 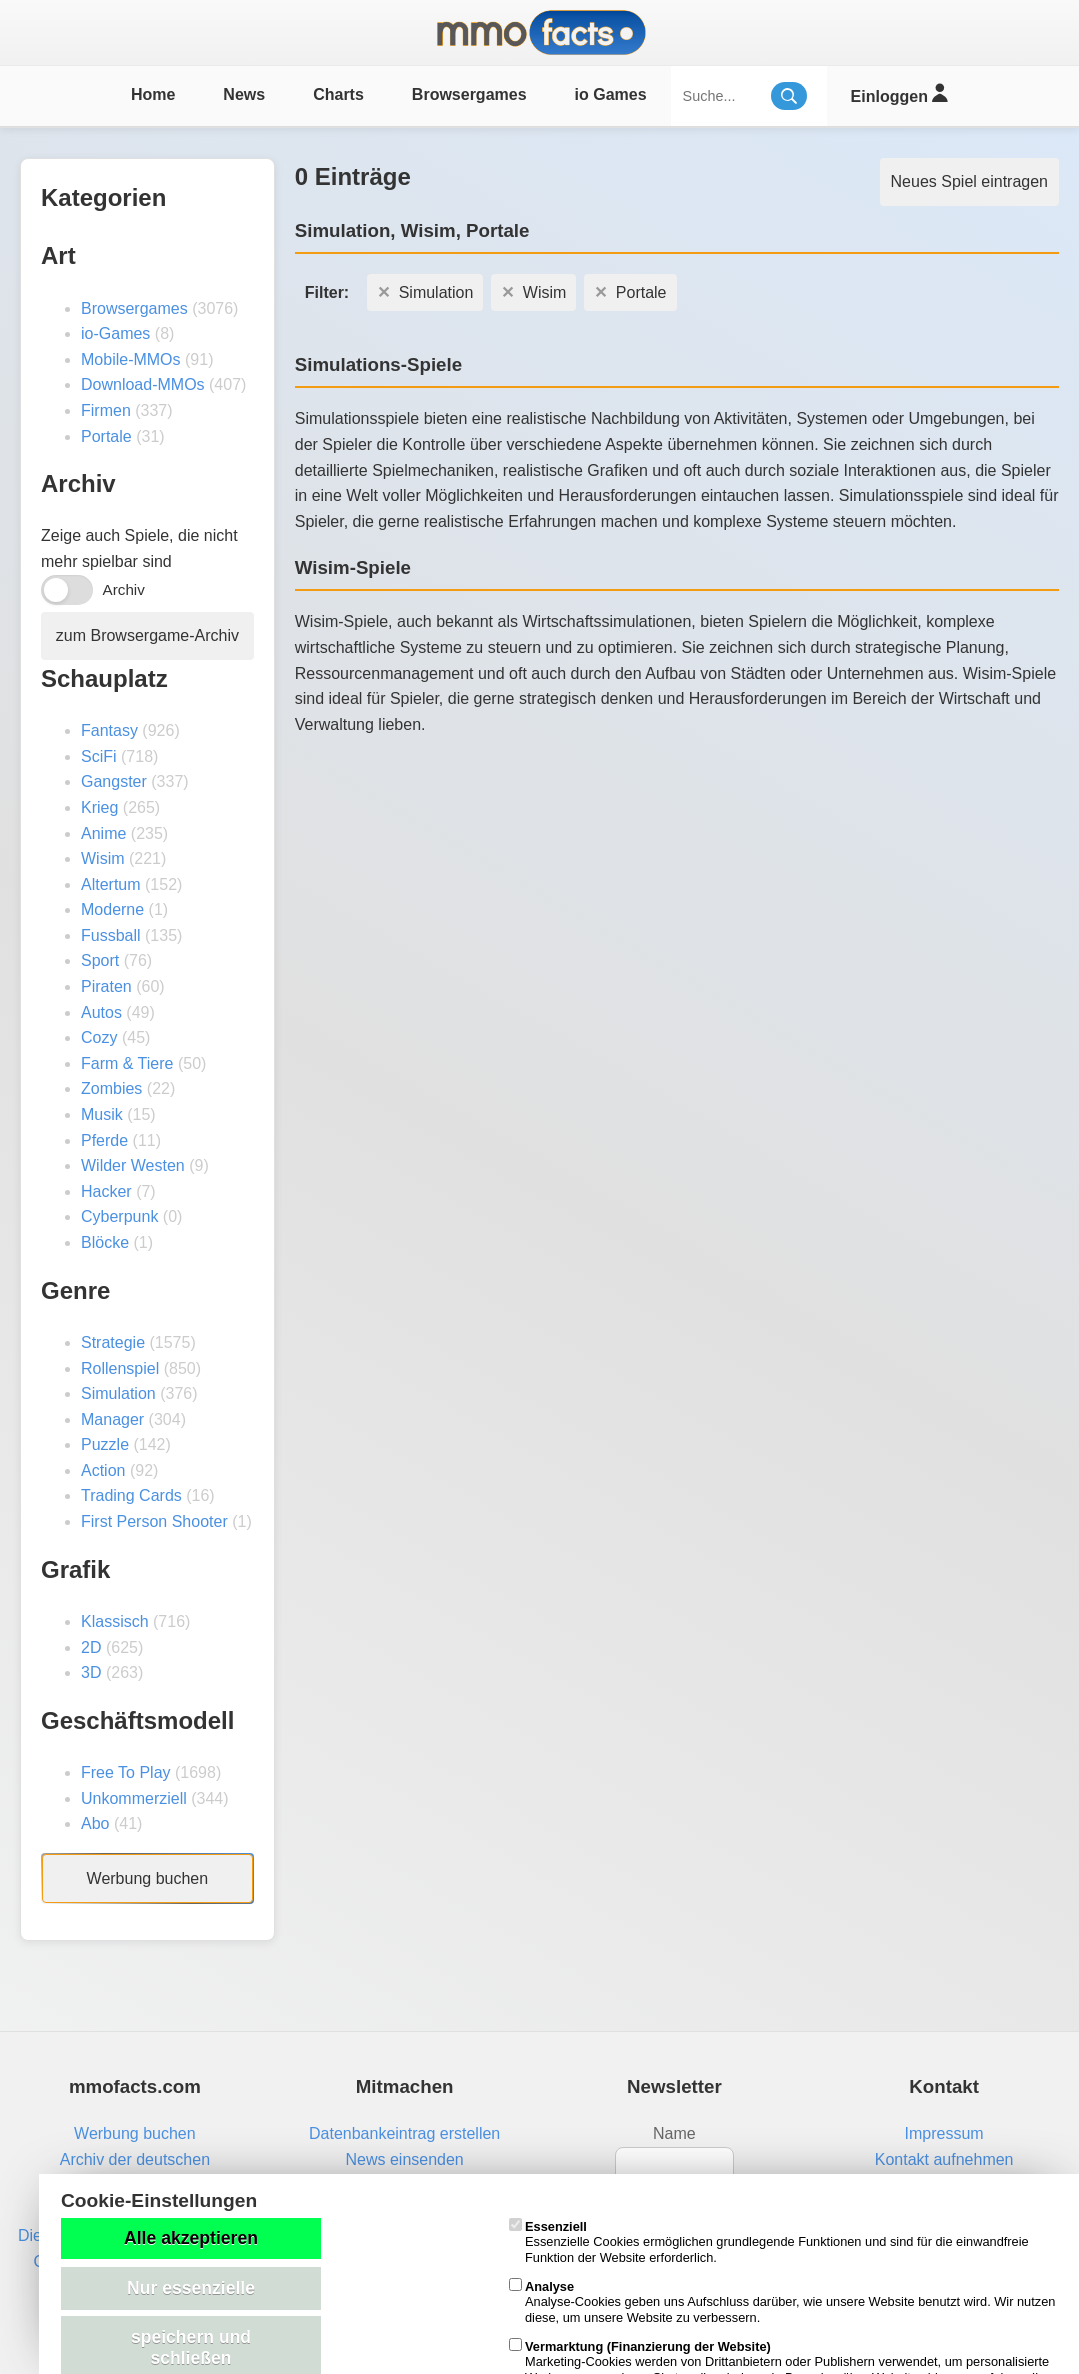 I want to click on Portale, so click(x=106, y=436).